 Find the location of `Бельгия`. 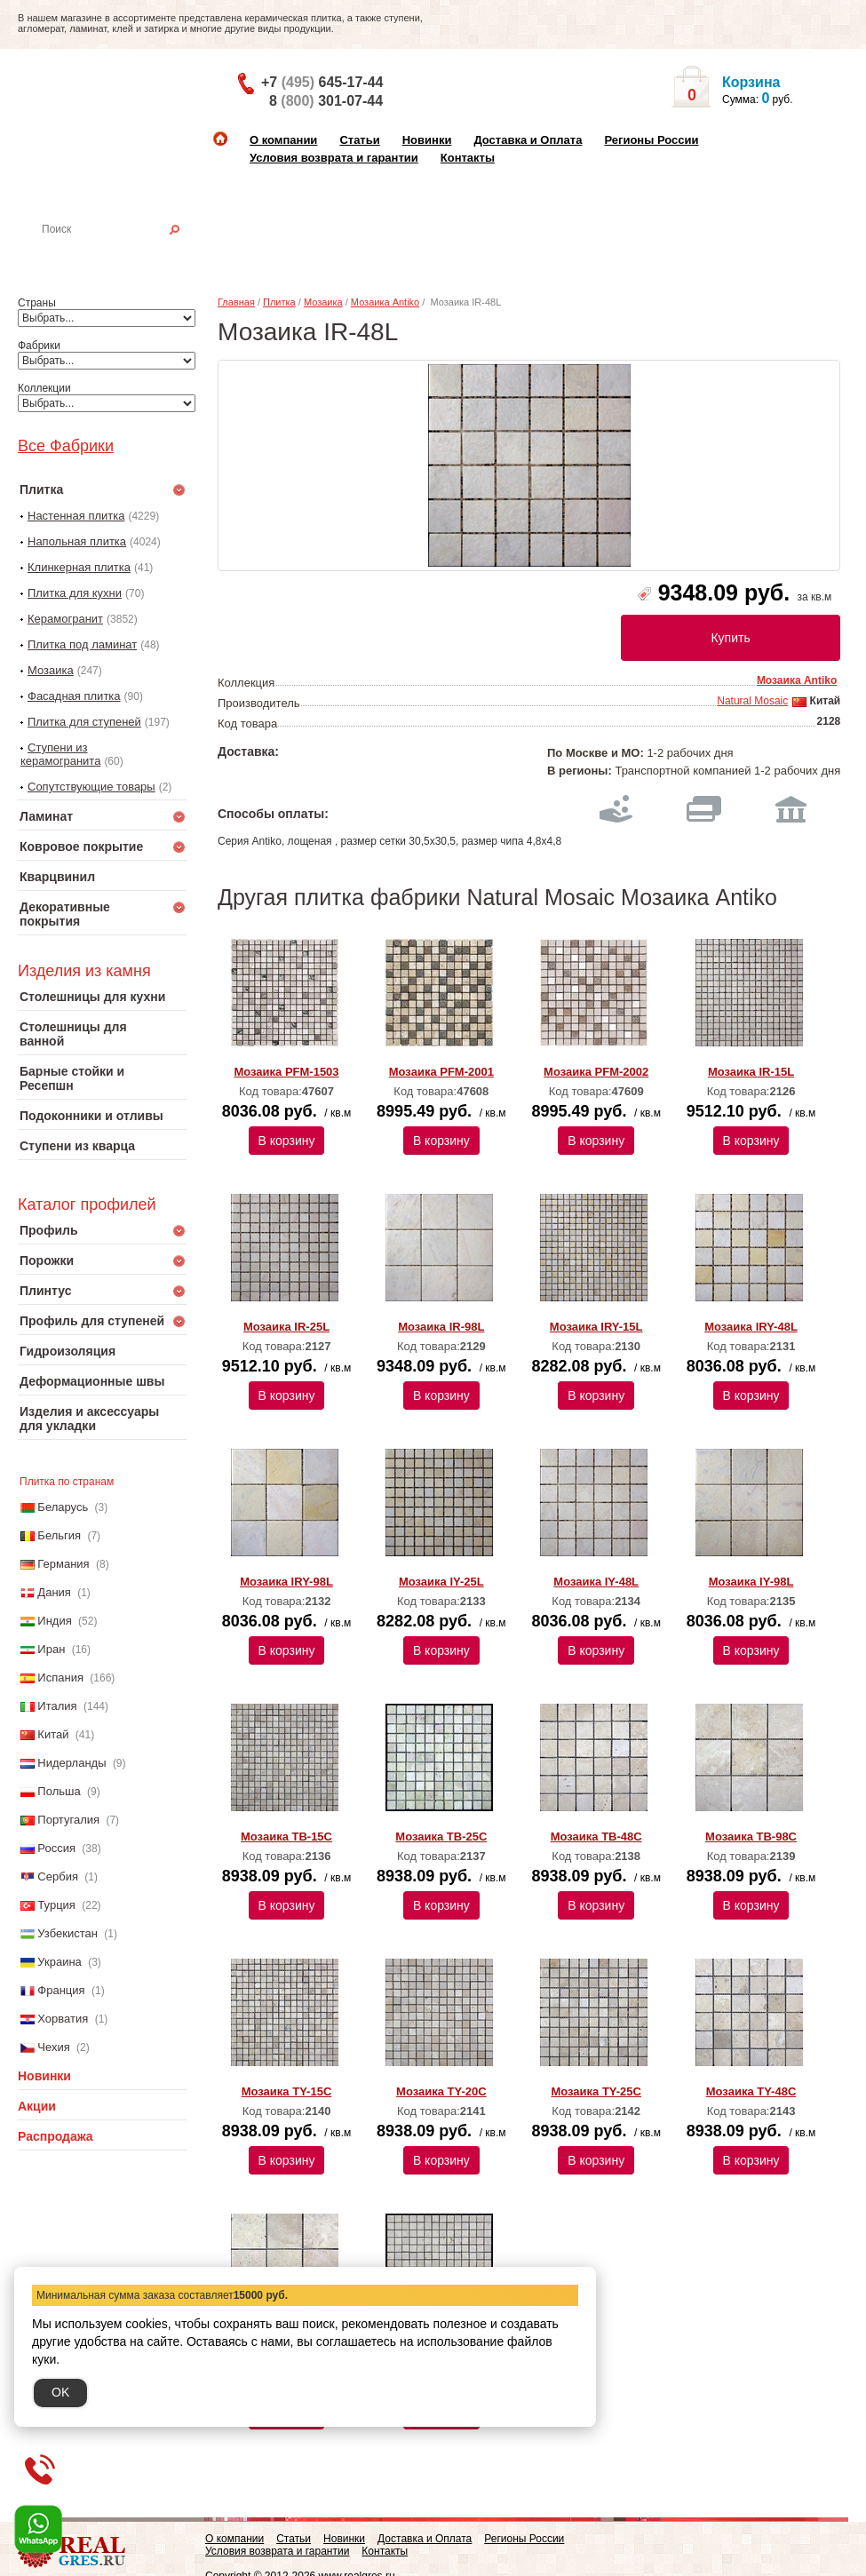

Бельгия is located at coordinates (59, 1535).